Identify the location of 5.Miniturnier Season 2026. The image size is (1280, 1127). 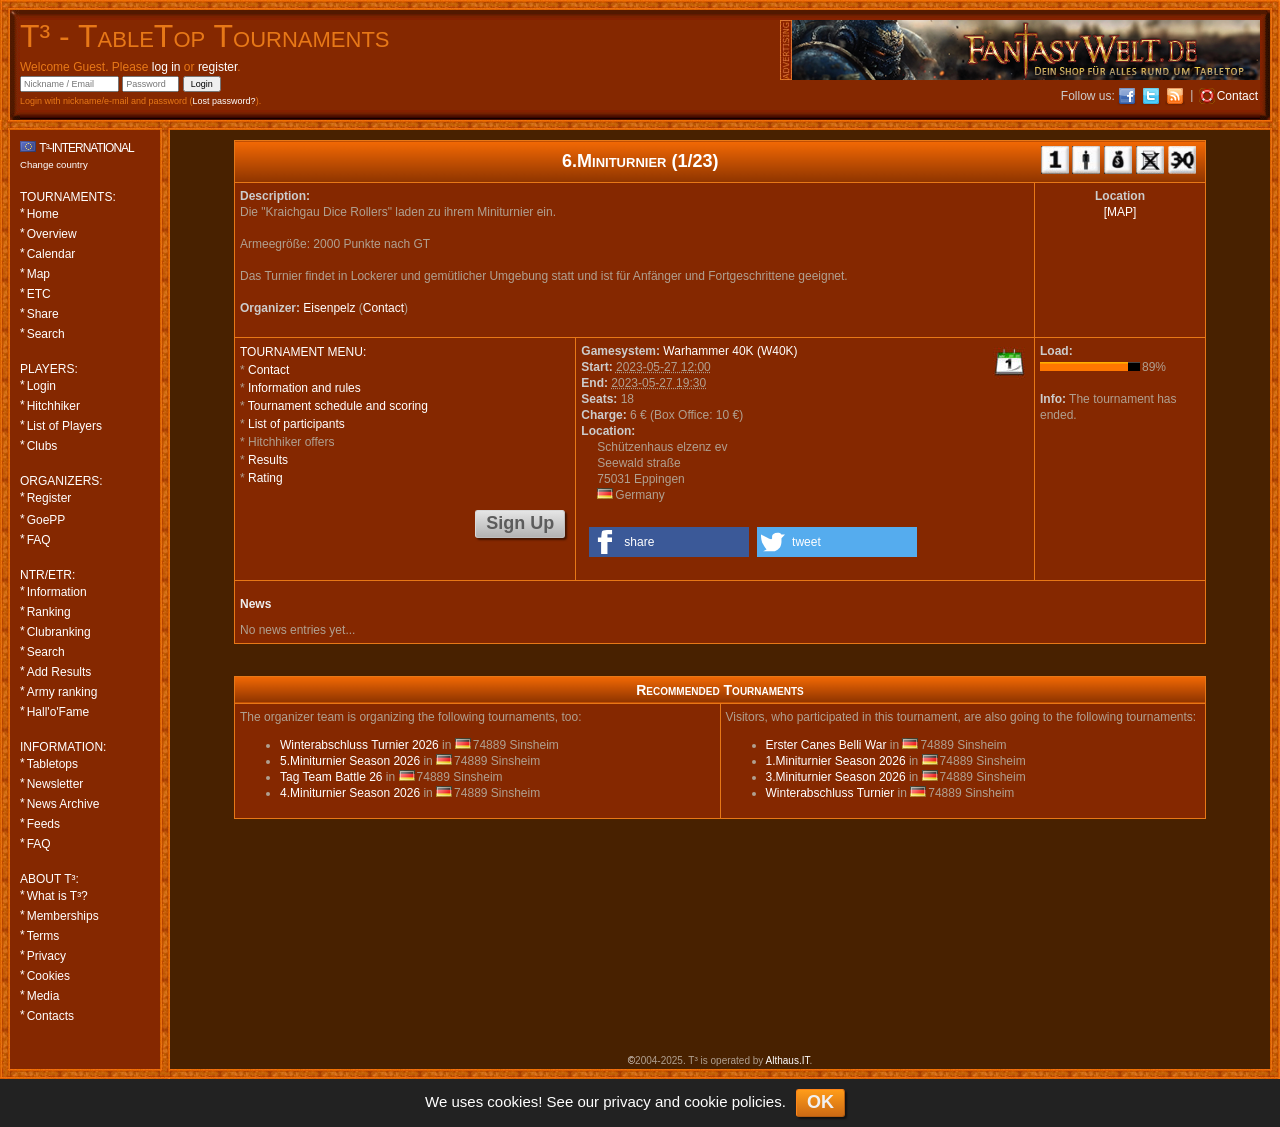
(350, 761).